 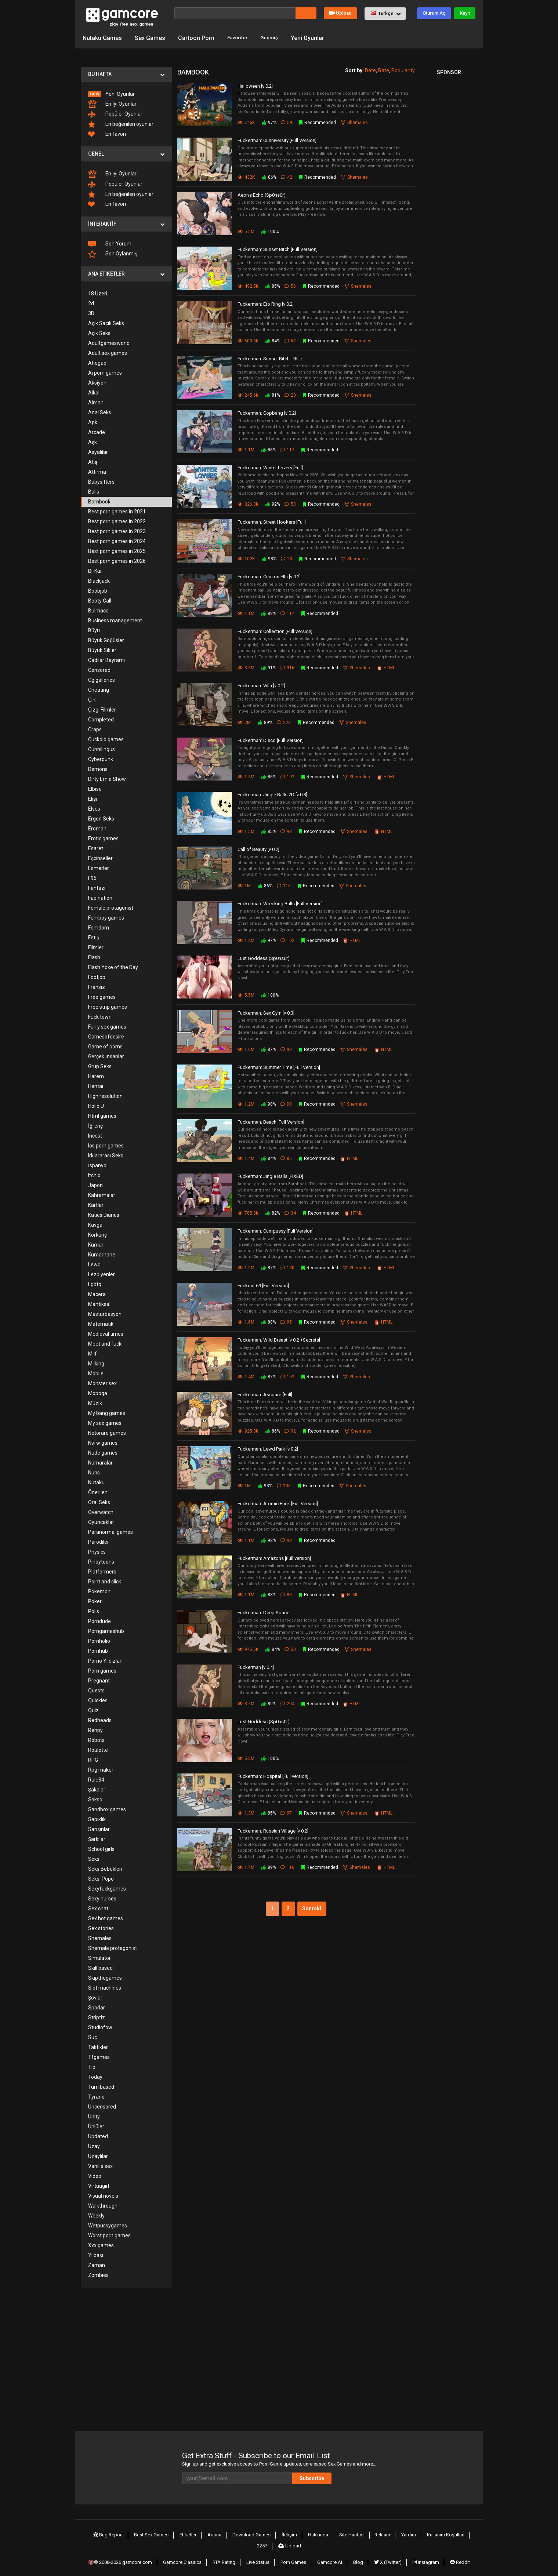 I want to click on 5.5M, so click(x=246, y=230).